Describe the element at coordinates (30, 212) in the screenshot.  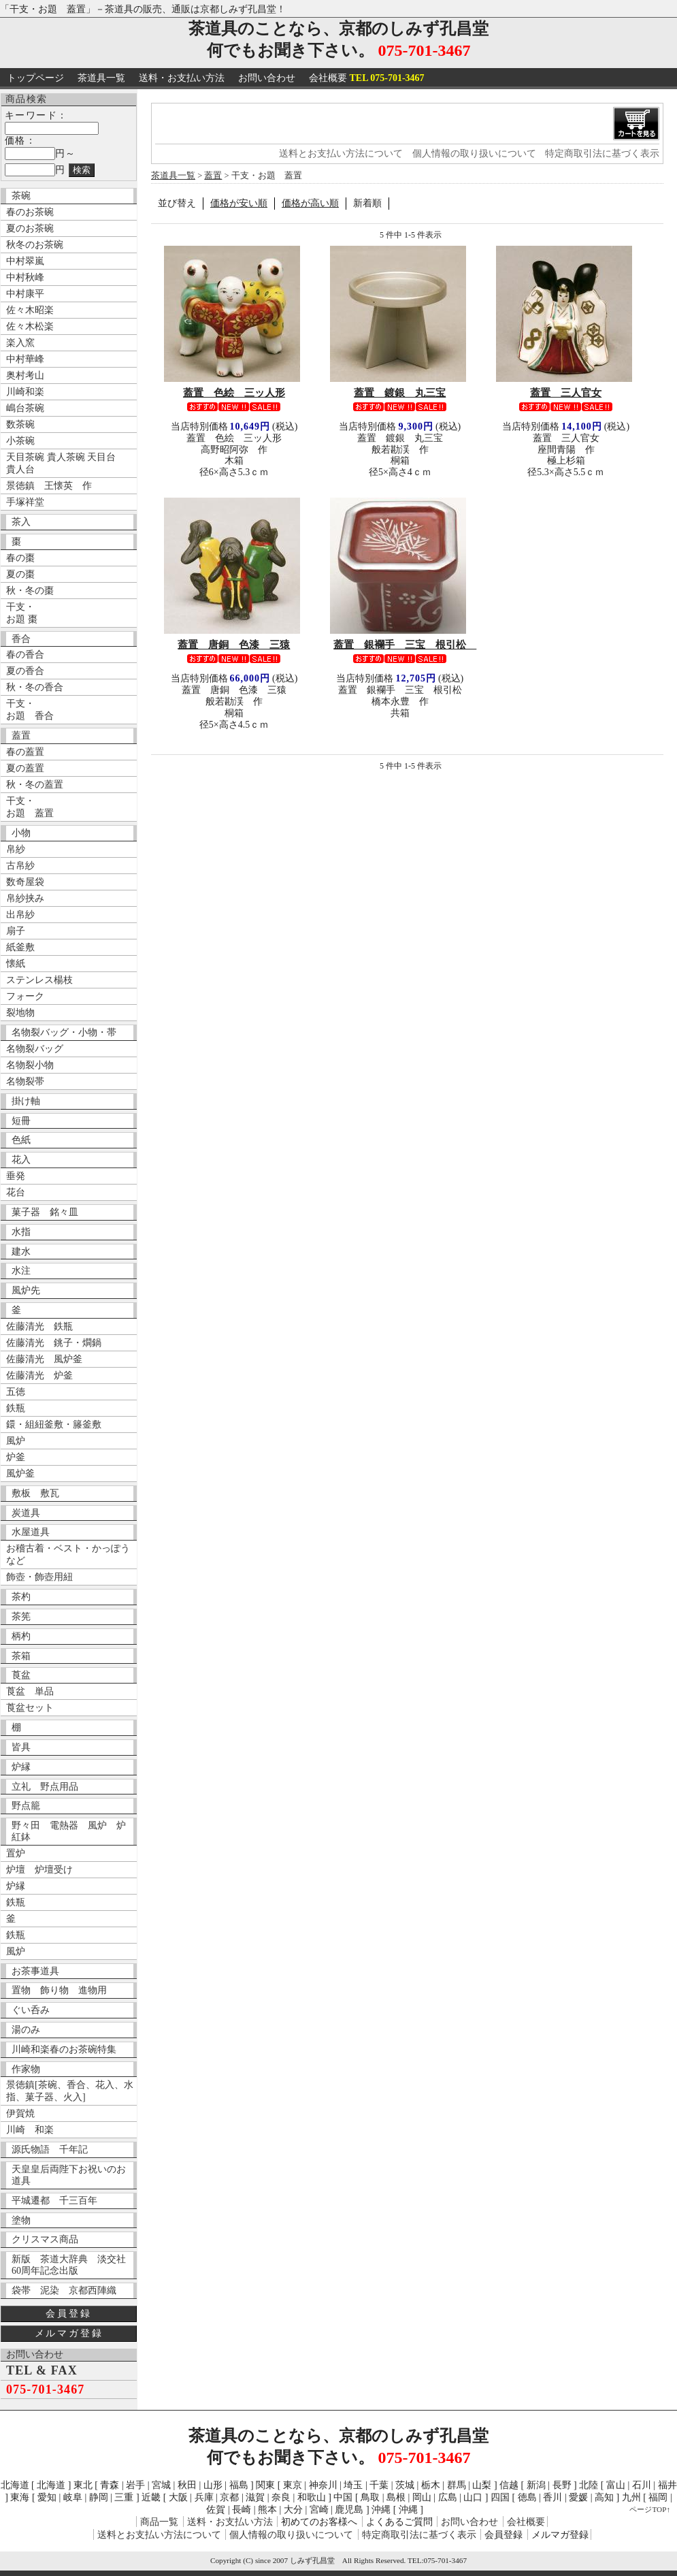
I see `春のお茶碗` at that location.